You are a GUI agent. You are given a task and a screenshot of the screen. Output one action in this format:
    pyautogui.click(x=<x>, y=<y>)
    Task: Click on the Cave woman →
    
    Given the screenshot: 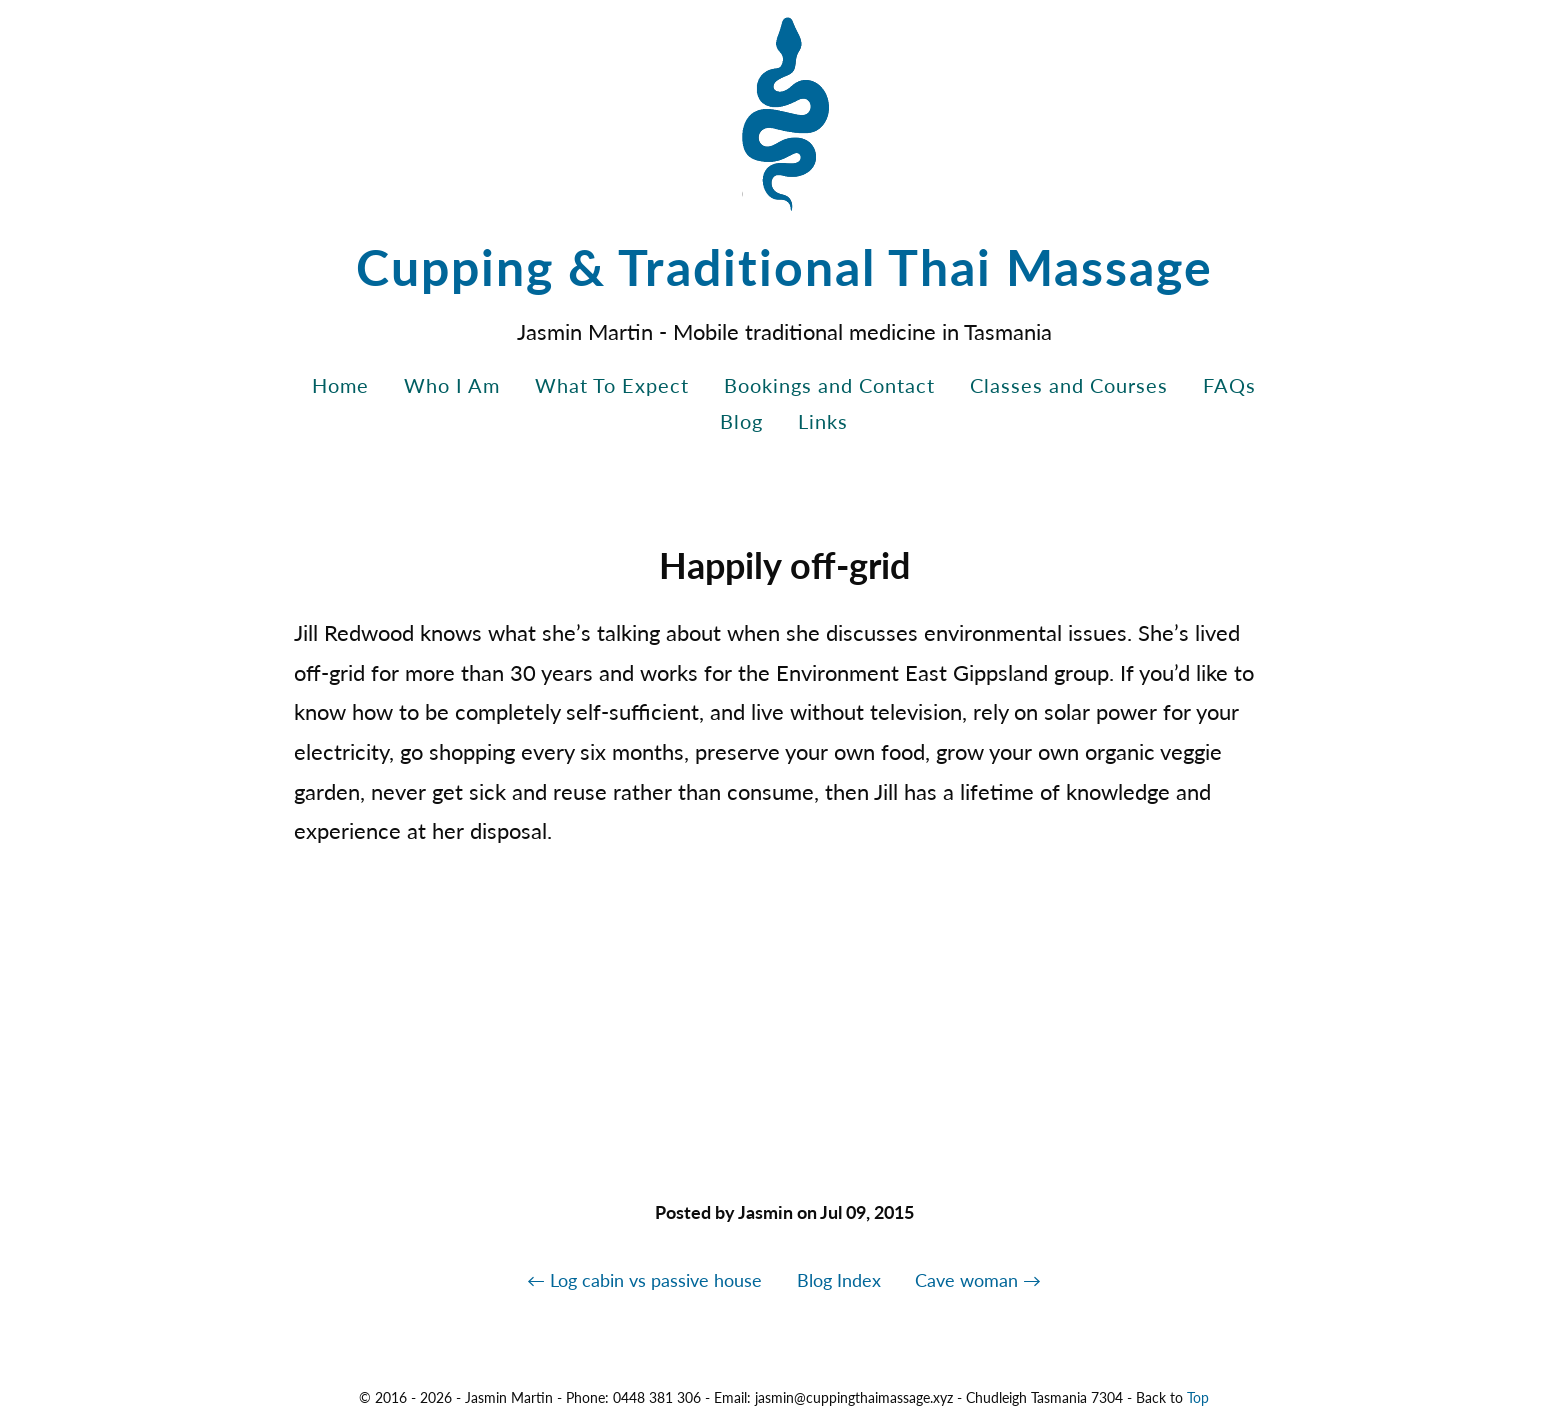 What is the action you would take?
    pyautogui.click(x=978, y=1280)
    